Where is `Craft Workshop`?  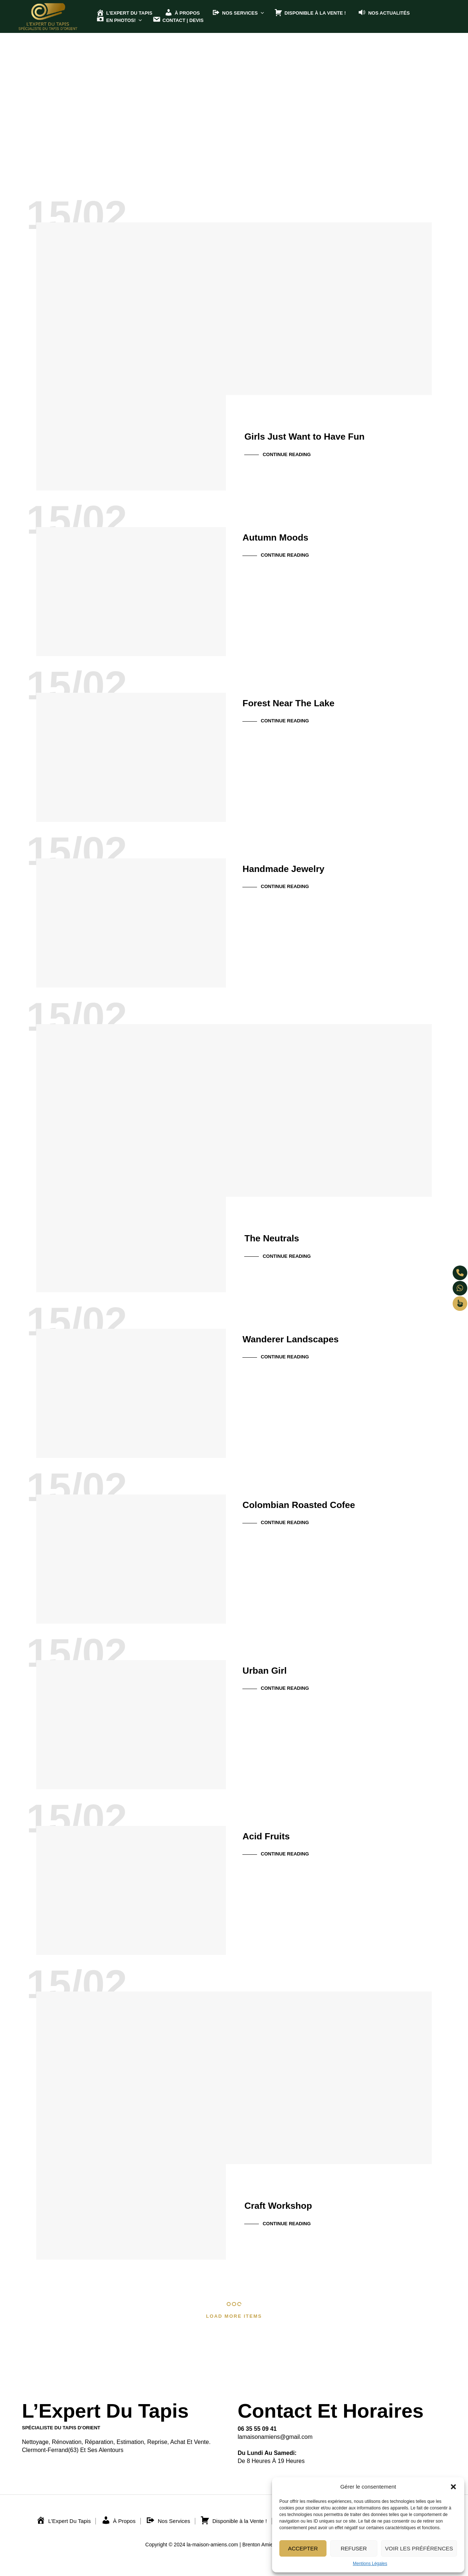
Craft Workshop is located at coordinates (288, 2204).